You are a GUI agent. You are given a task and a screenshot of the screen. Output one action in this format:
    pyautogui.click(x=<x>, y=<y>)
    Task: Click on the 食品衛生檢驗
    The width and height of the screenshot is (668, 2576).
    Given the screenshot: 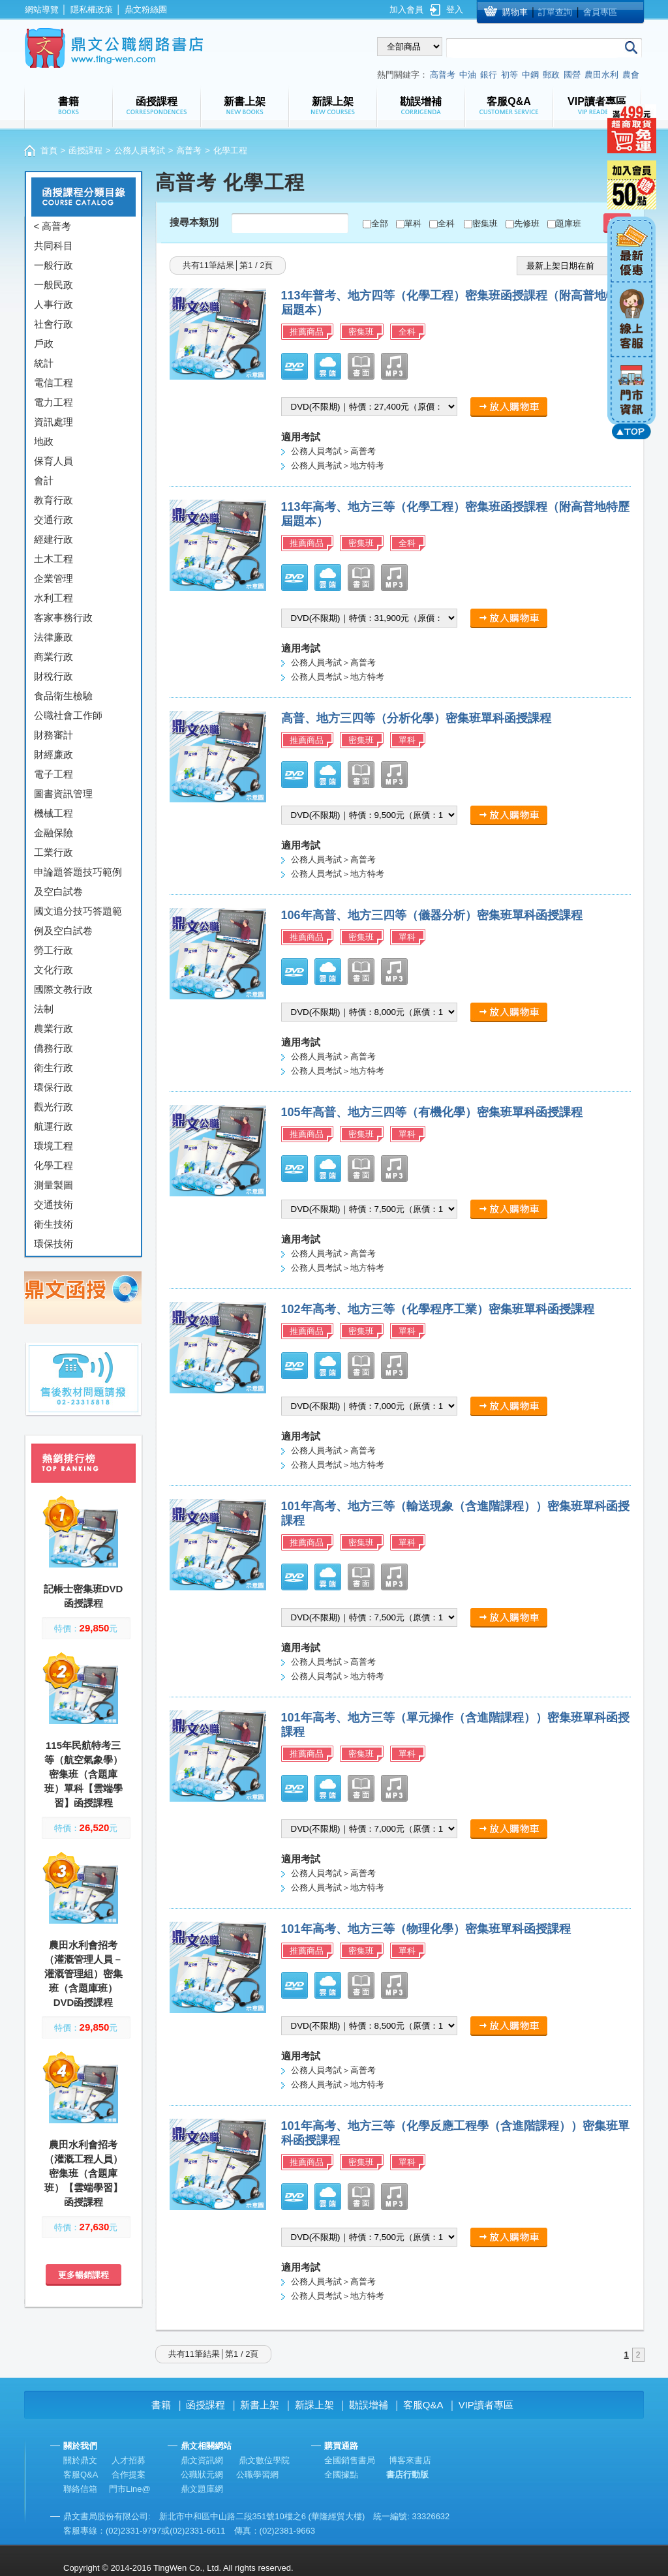 What is the action you would take?
    pyautogui.click(x=63, y=695)
    